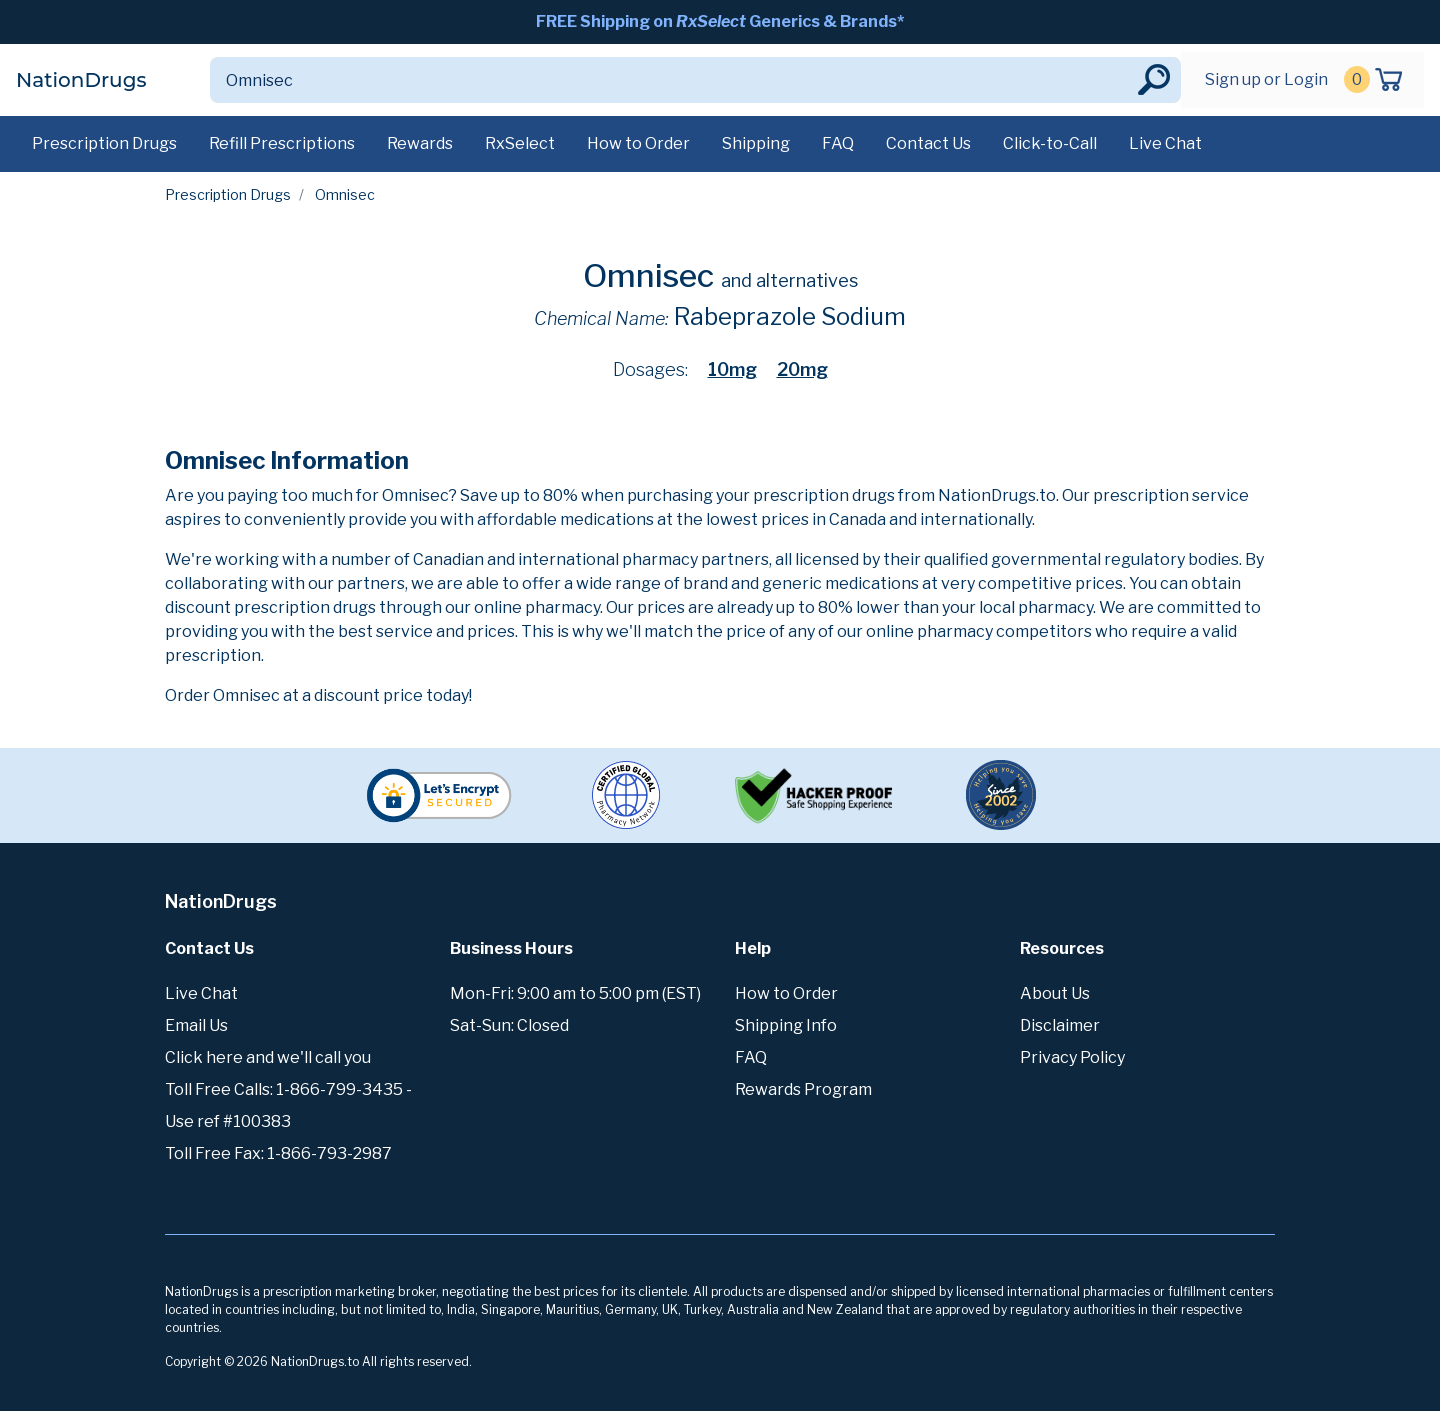 This screenshot has width=1440, height=1411. What do you see at coordinates (1055, 993) in the screenshot?
I see `About Us` at bounding box center [1055, 993].